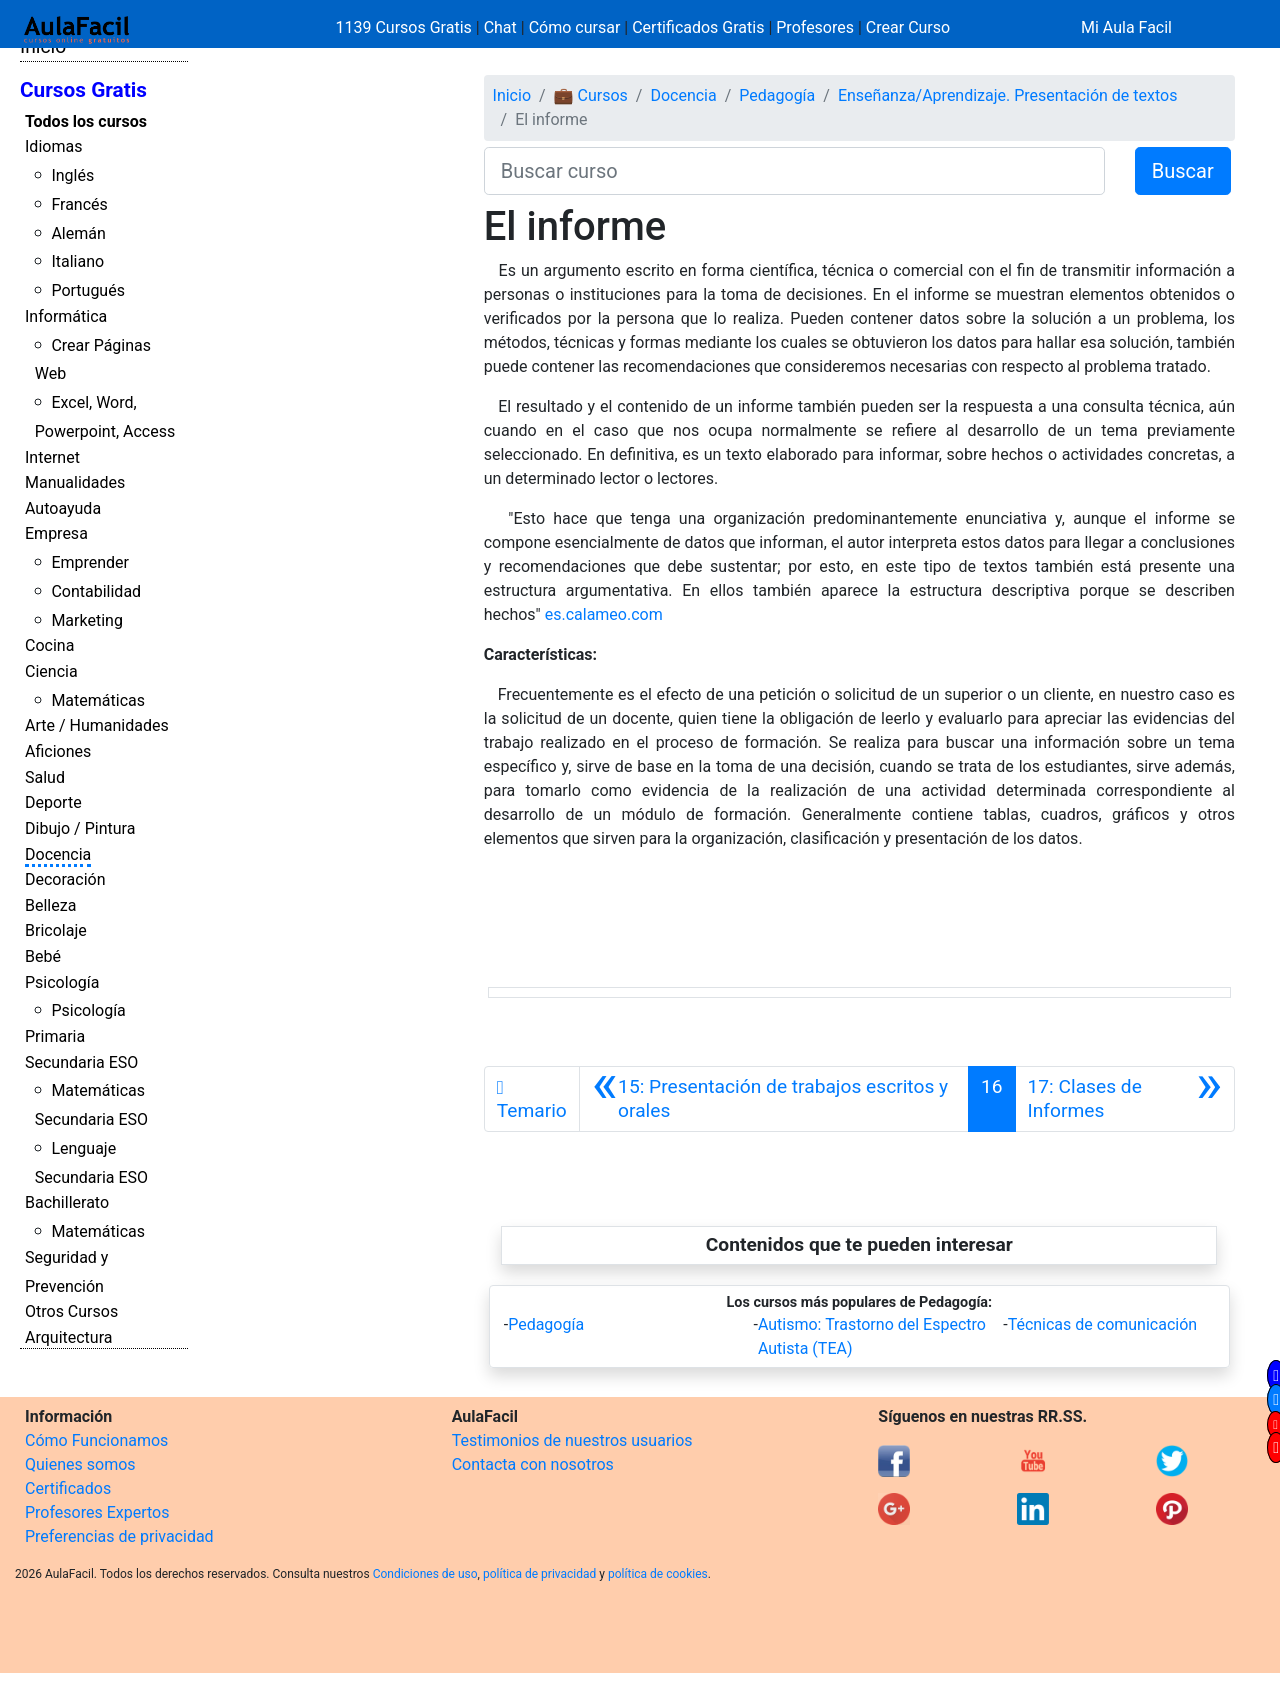 The image size is (1280, 1697). I want to click on Aficiones, so click(58, 751).